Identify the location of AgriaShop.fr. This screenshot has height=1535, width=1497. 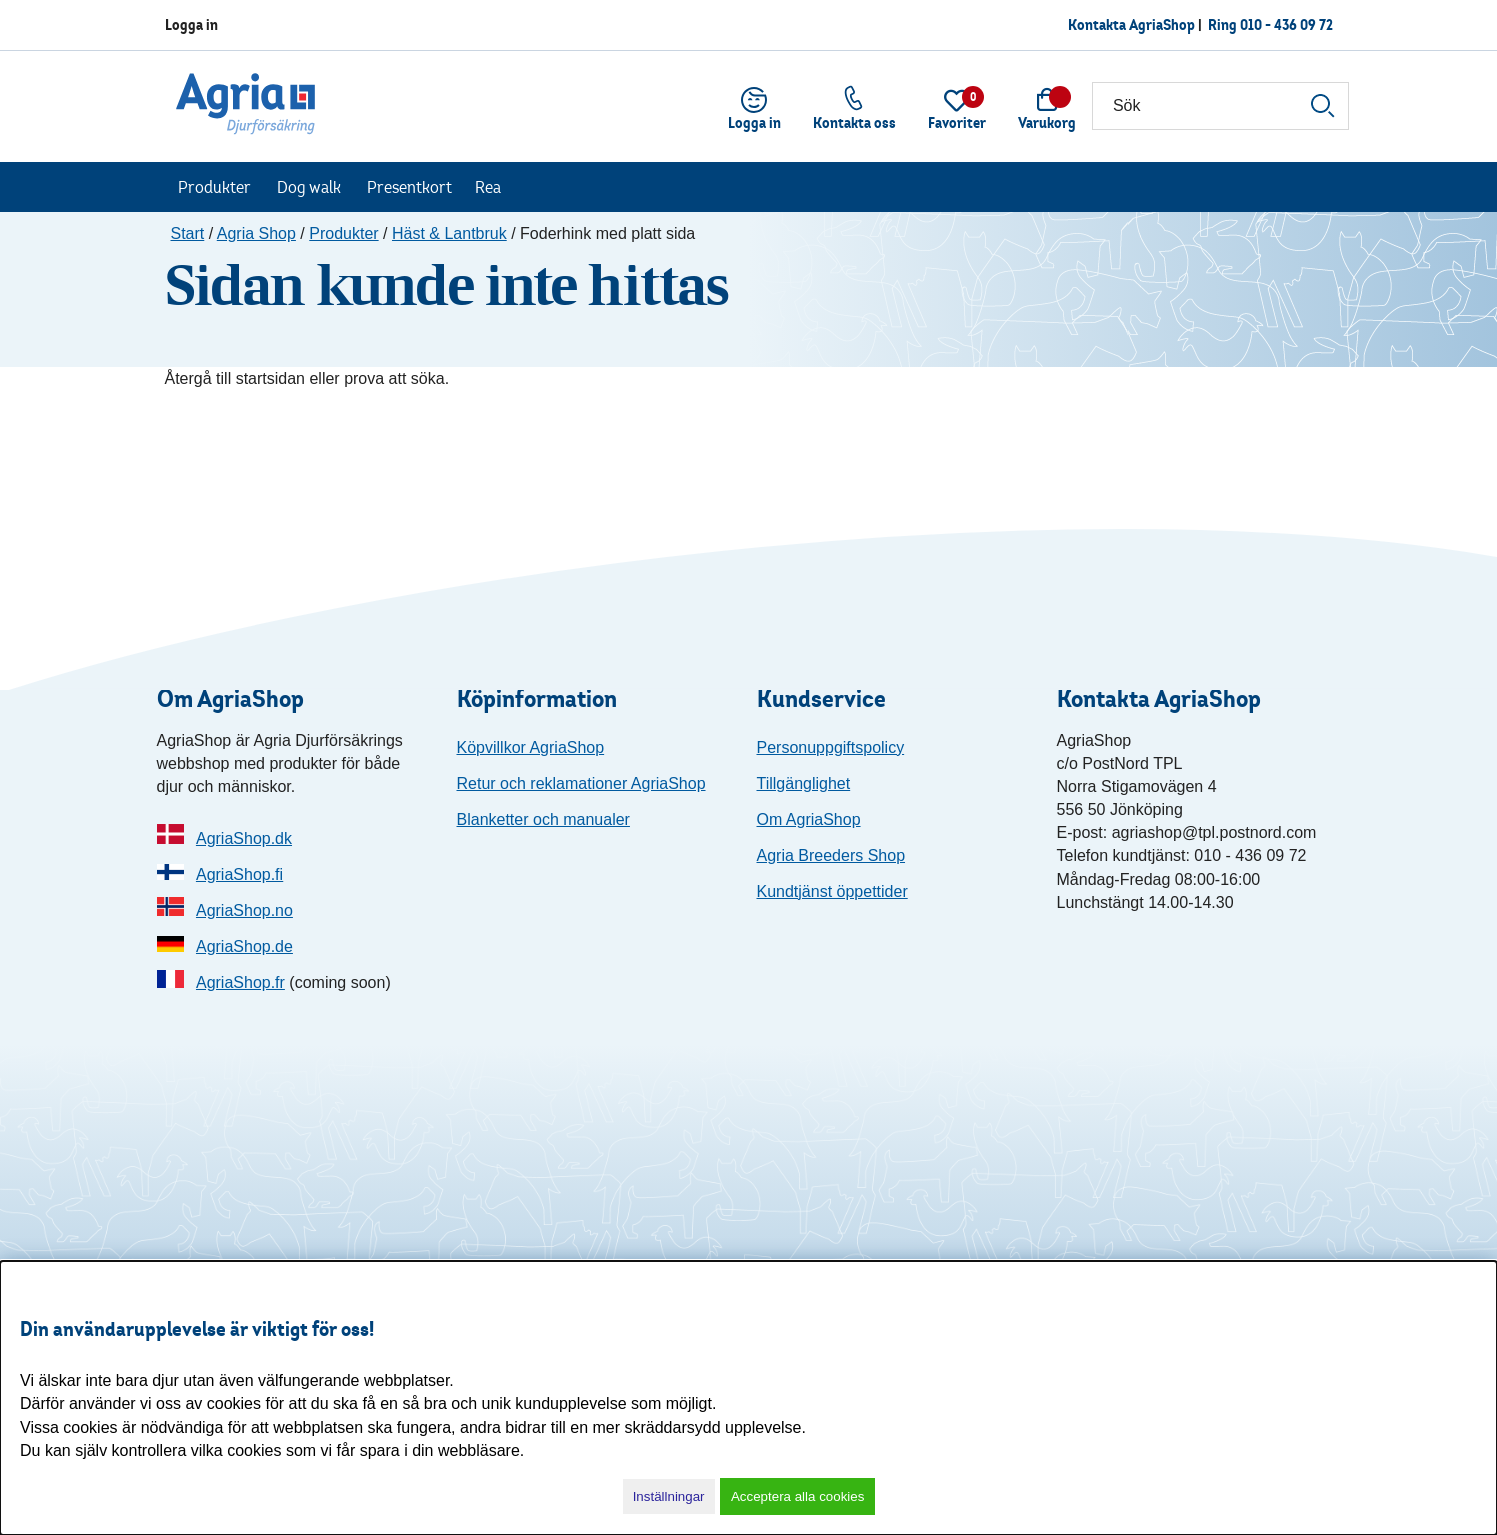
(240, 982).